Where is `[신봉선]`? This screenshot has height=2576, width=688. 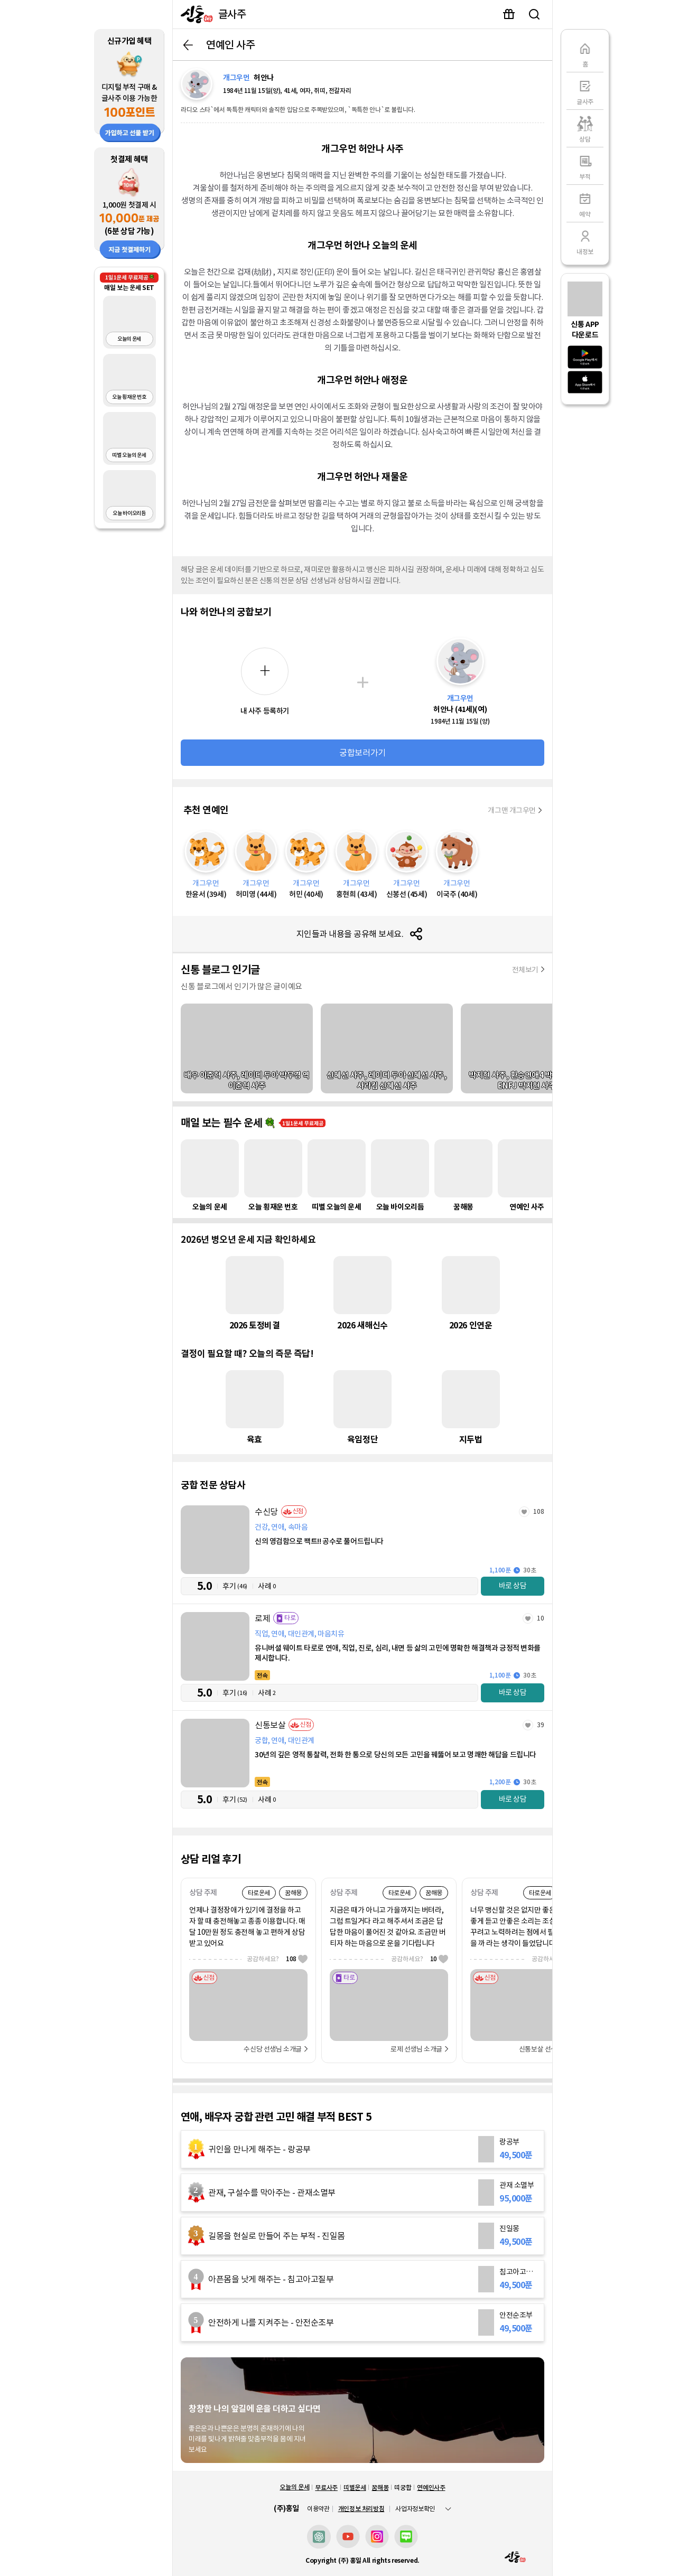
[신봉선] is located at coordinates (407, 865).